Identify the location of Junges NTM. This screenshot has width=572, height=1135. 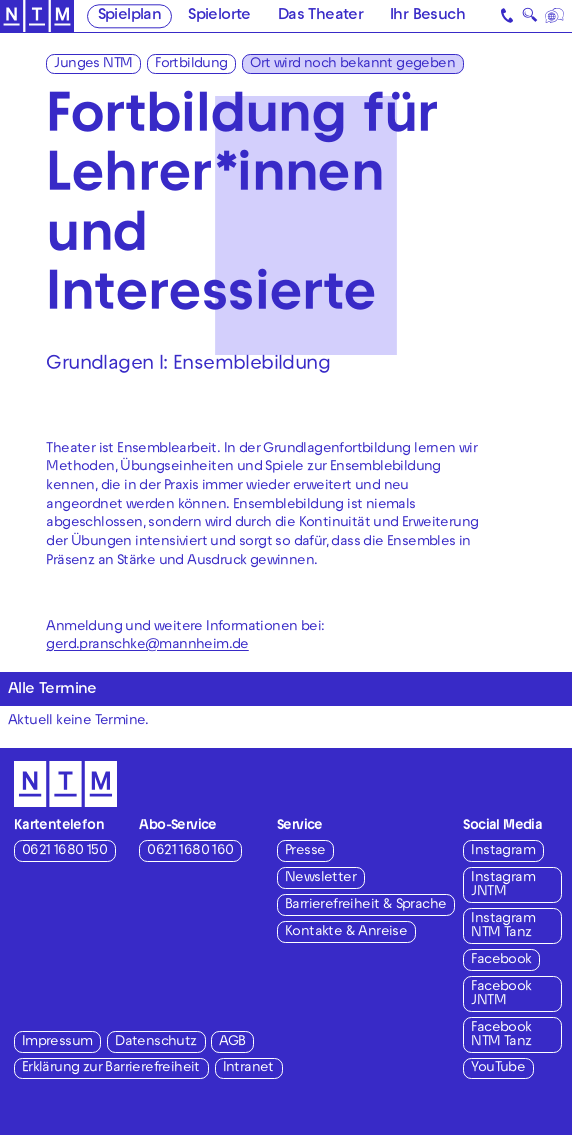
(93, 64).